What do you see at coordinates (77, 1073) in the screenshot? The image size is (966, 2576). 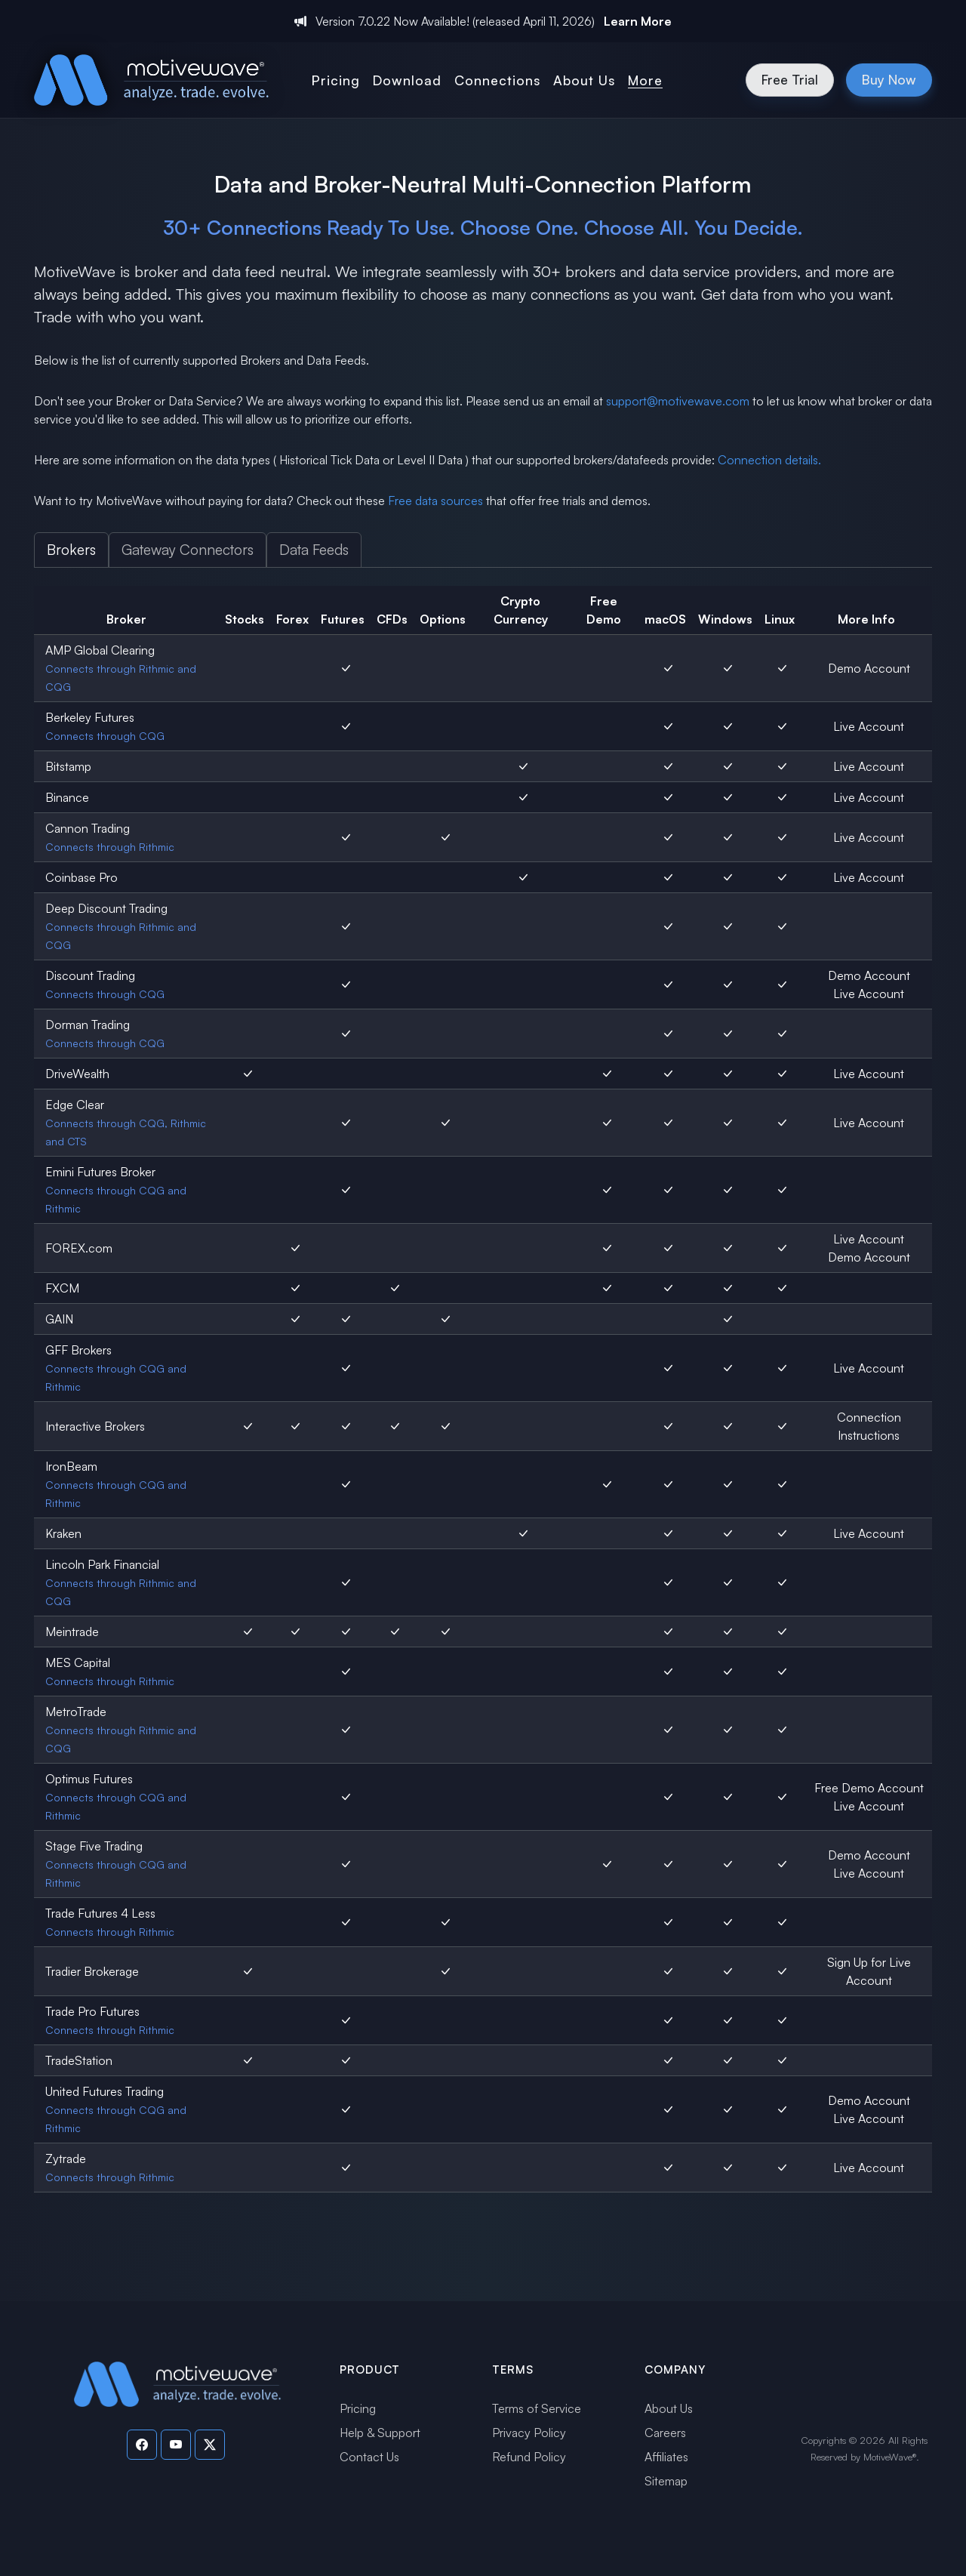 I see `DriveWealth` at bounding box center [77, 1073].